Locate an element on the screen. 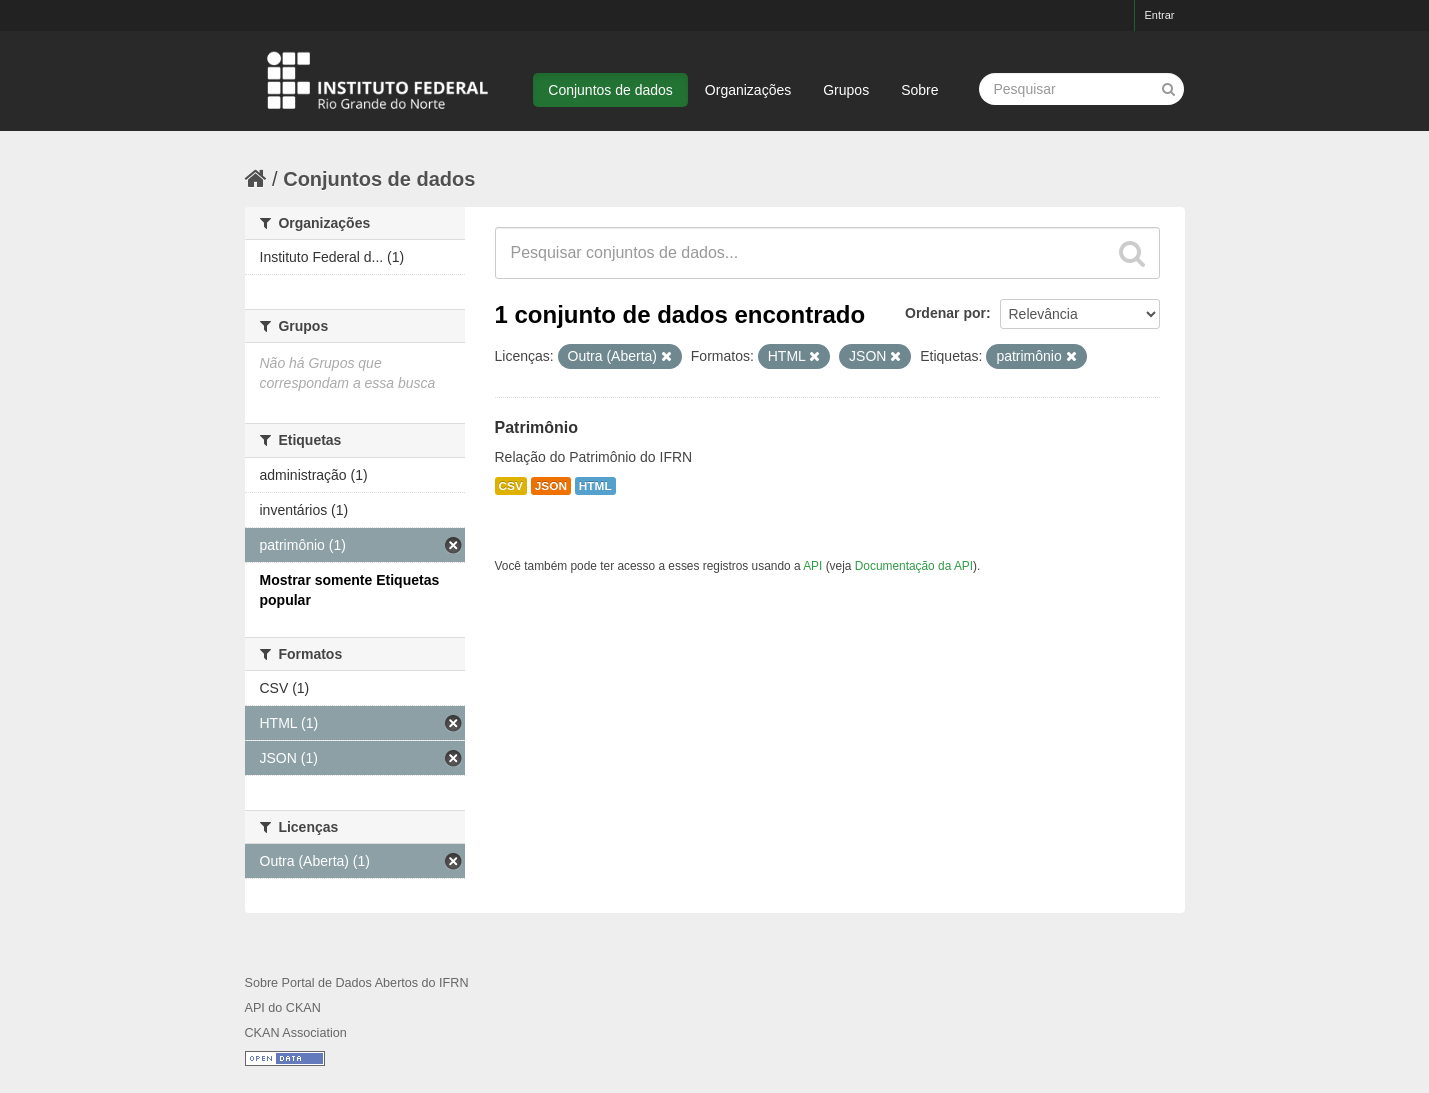 This screenshot has width=1429, height=1093. JSON is located at coordinates (551, 486).